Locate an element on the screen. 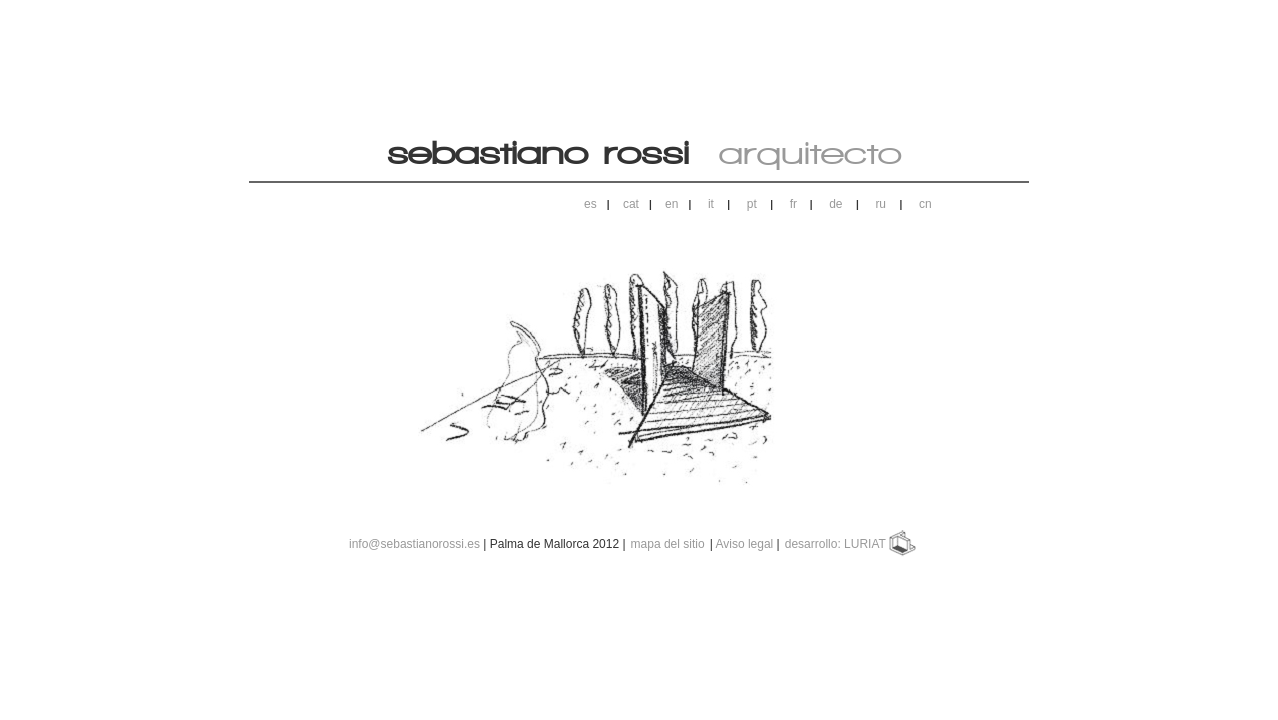 This screenshot has width=1278, height=720. it is located at coordinates (711, 204).